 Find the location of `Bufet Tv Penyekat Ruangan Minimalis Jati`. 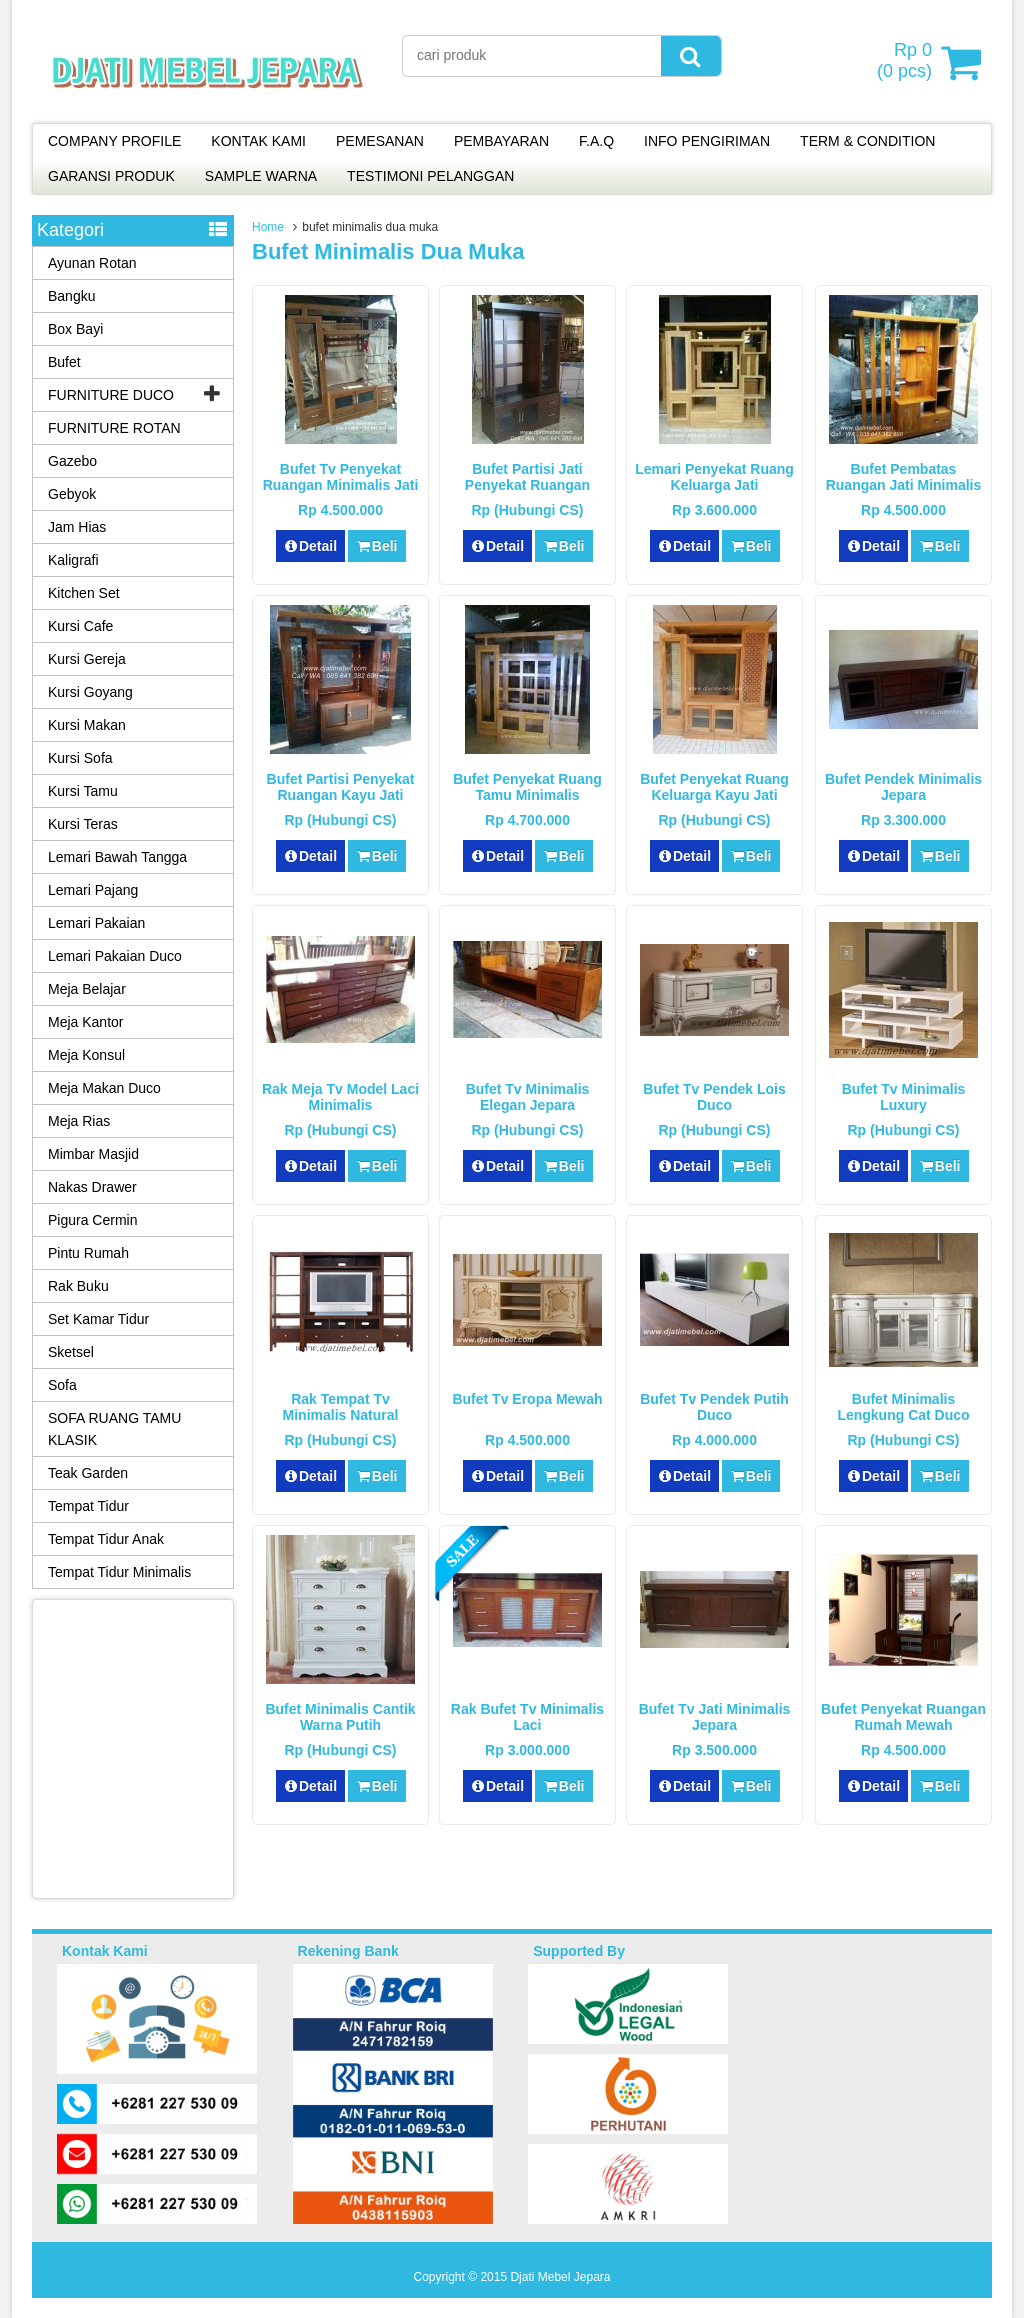

Bufet Tv Penyekat Ruangan Minimalis Jati is located at coordinates (341, 477).